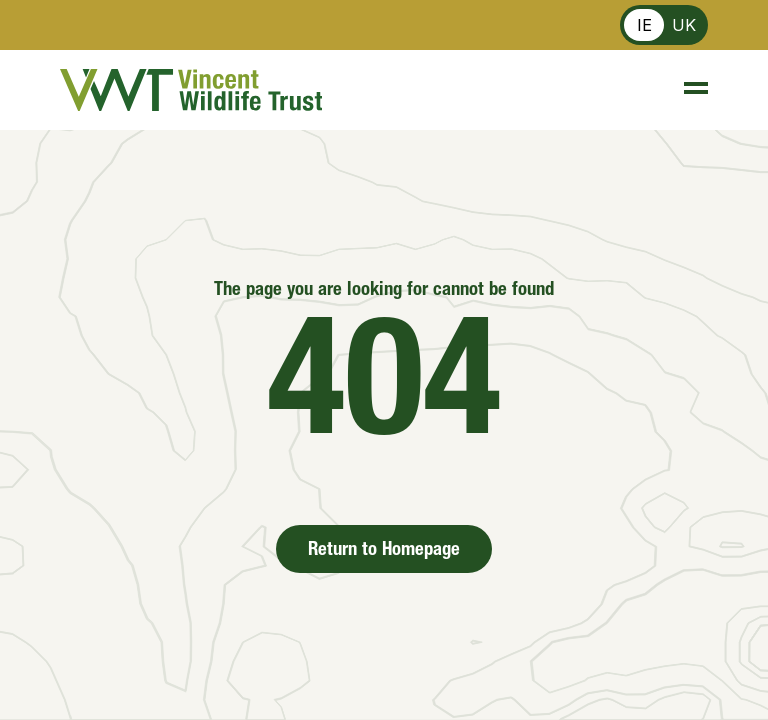  I want to click on [Menu], so click(687, 90).